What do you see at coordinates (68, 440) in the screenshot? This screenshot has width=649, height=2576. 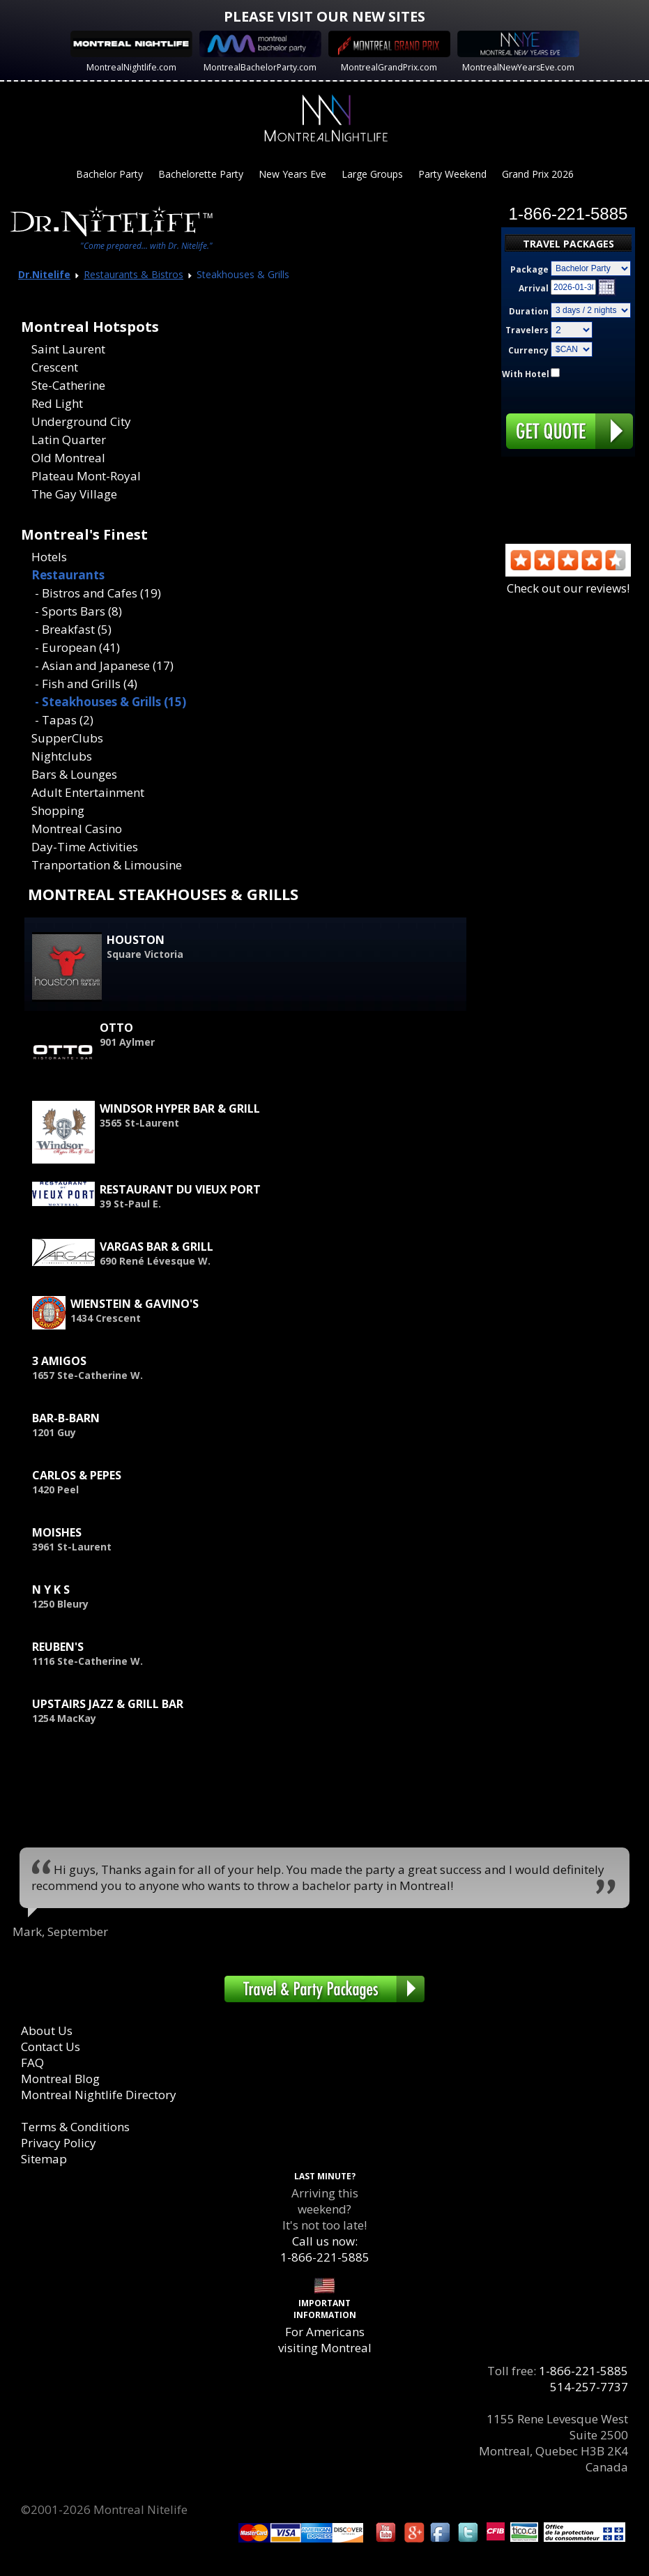 I see `Latin Quarter` at bounding box center [68, 440].